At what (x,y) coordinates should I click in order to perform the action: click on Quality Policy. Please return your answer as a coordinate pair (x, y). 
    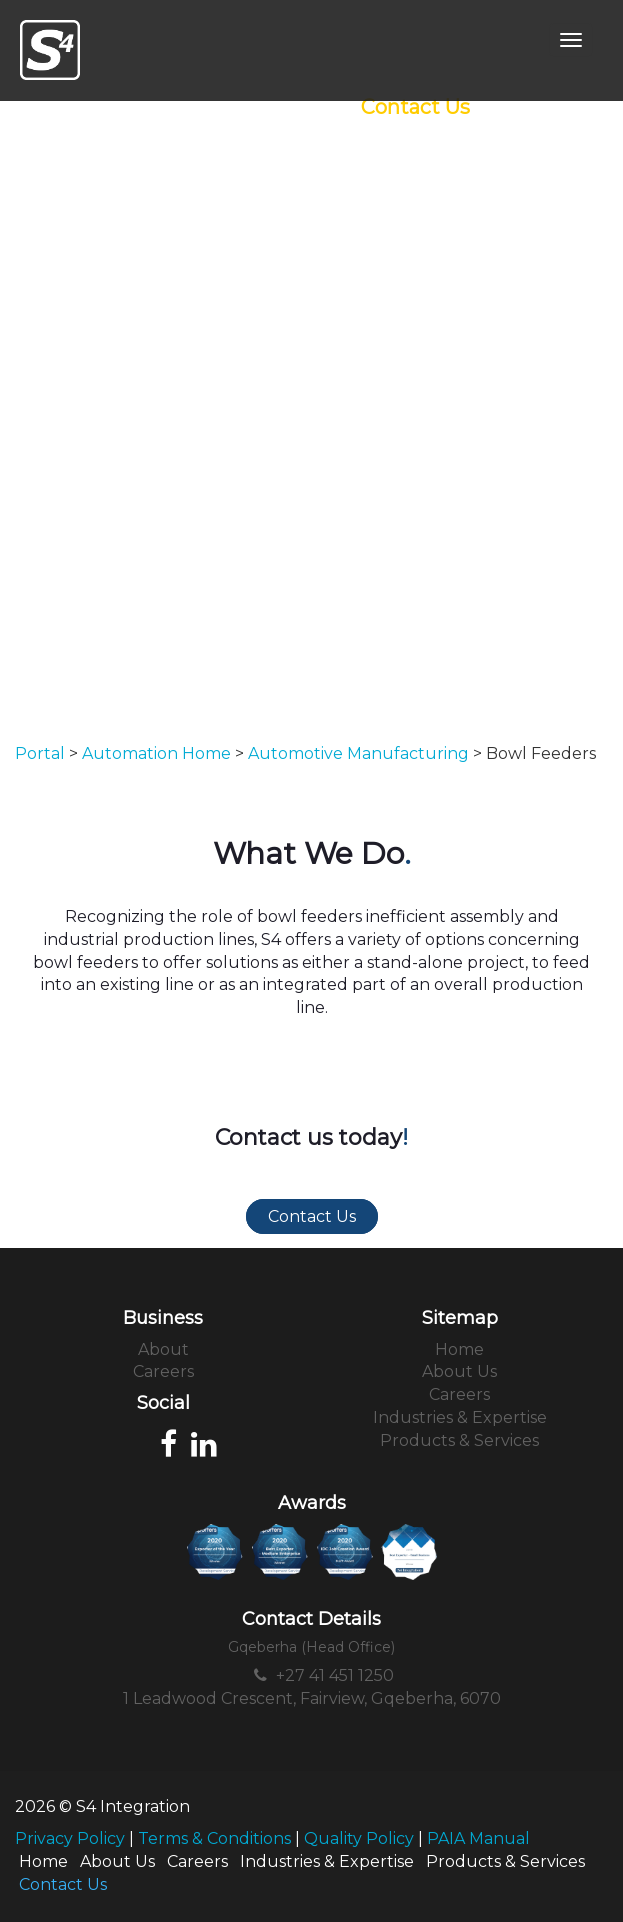
    Looking at the image, I should click on (359, 1838).